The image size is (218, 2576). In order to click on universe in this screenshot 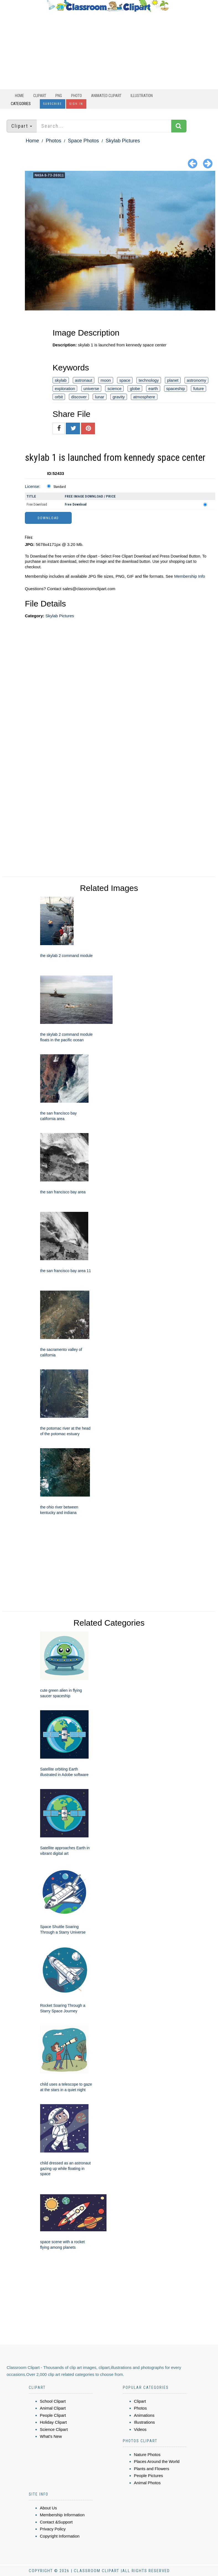, I will do `click(91, 388)`.